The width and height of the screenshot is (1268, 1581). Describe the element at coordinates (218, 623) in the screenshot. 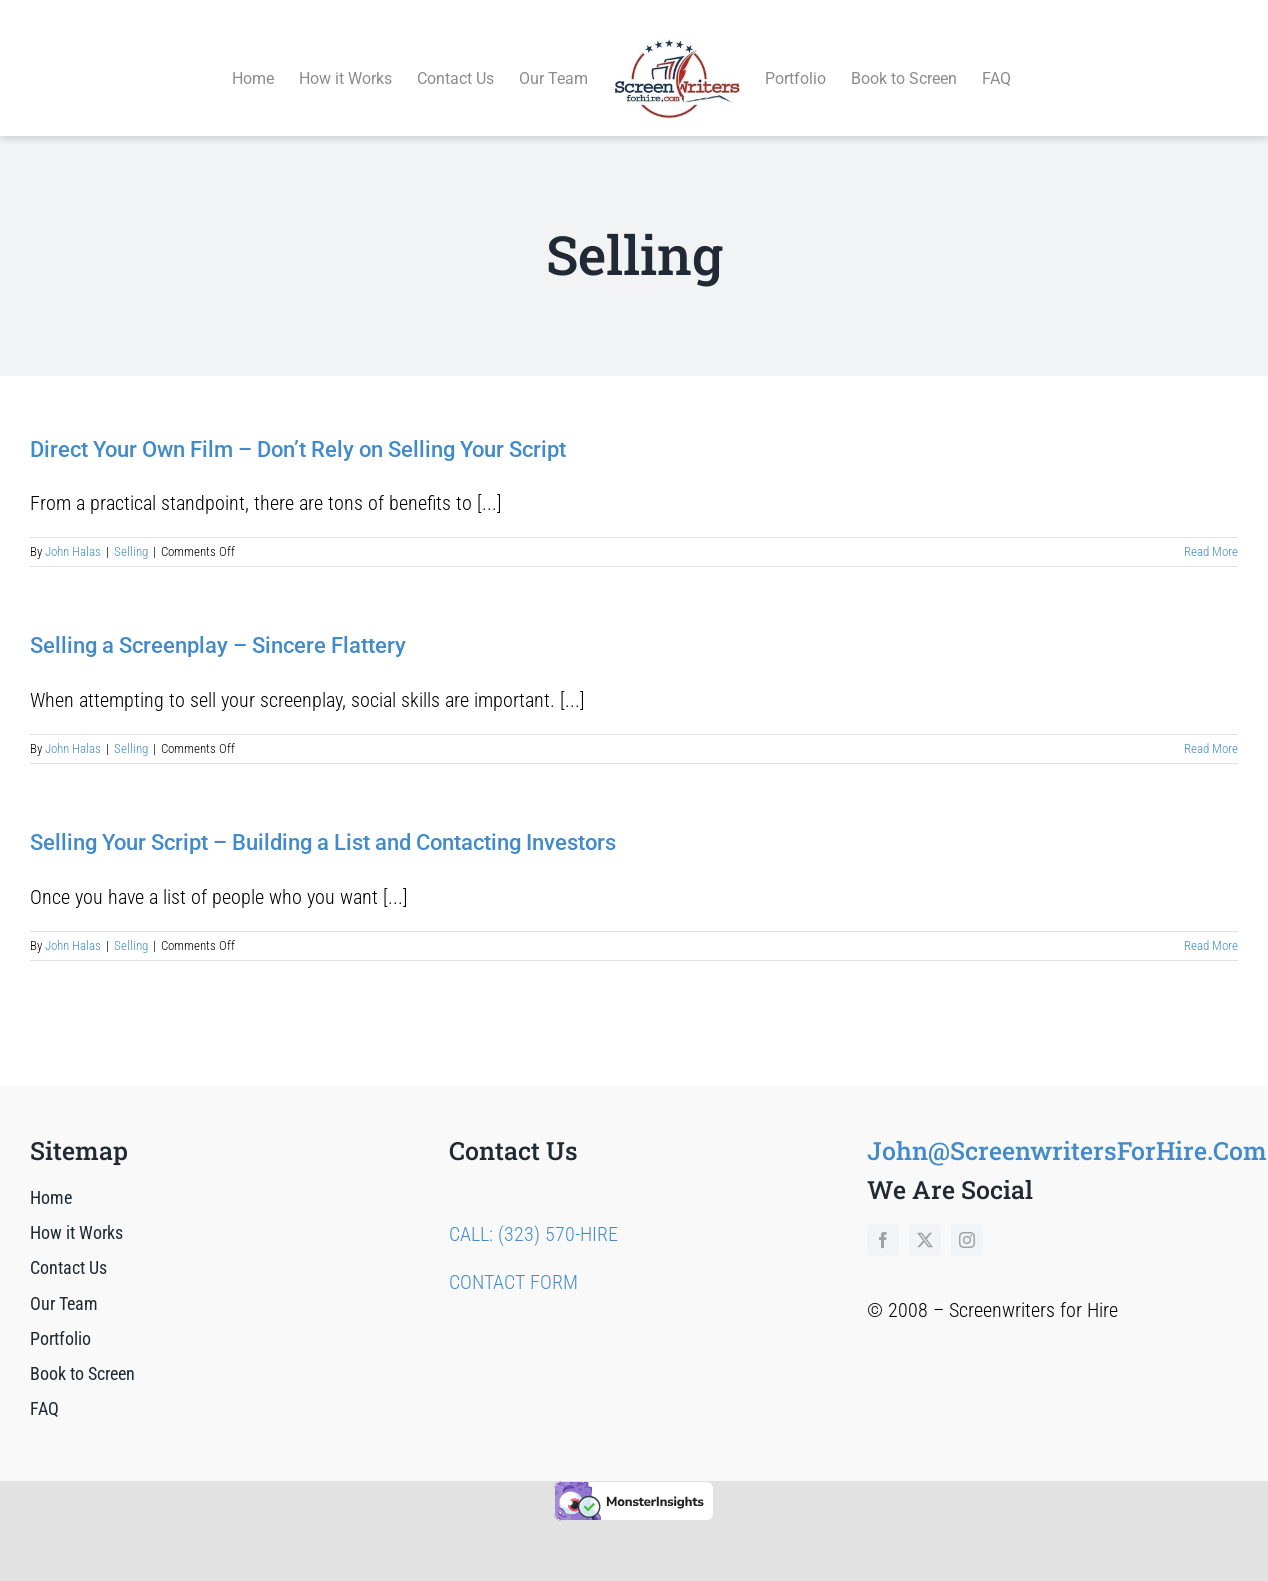

I see `Selling a Screenplay – Sincere Flattery` at that location.